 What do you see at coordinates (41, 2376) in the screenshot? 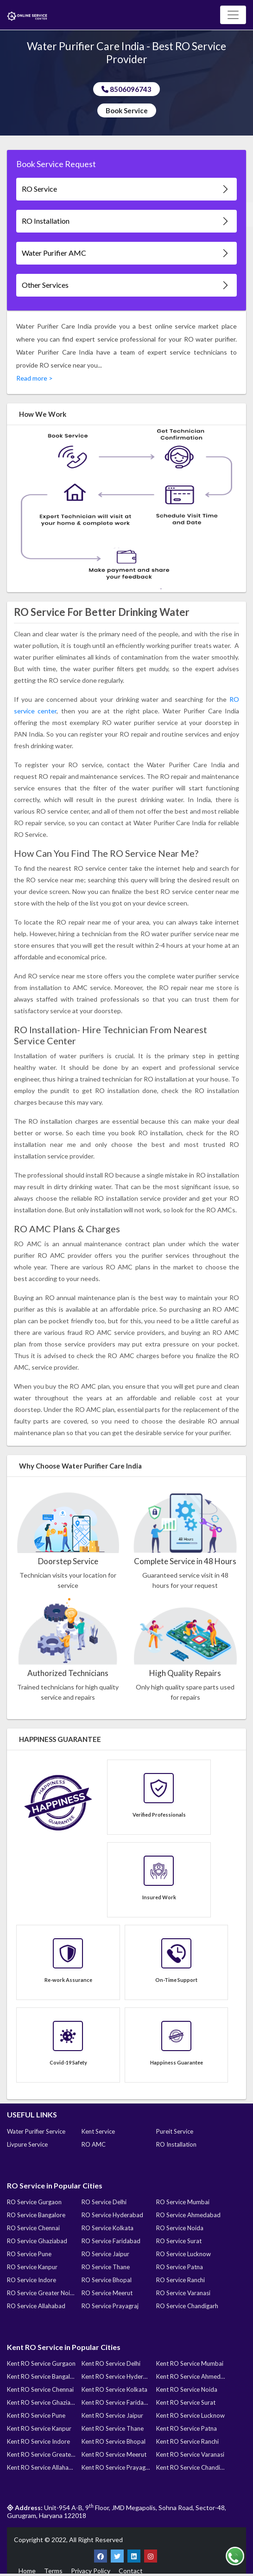
I see `Kent RO Service Bangalore` at bounding box center [41, 2376].